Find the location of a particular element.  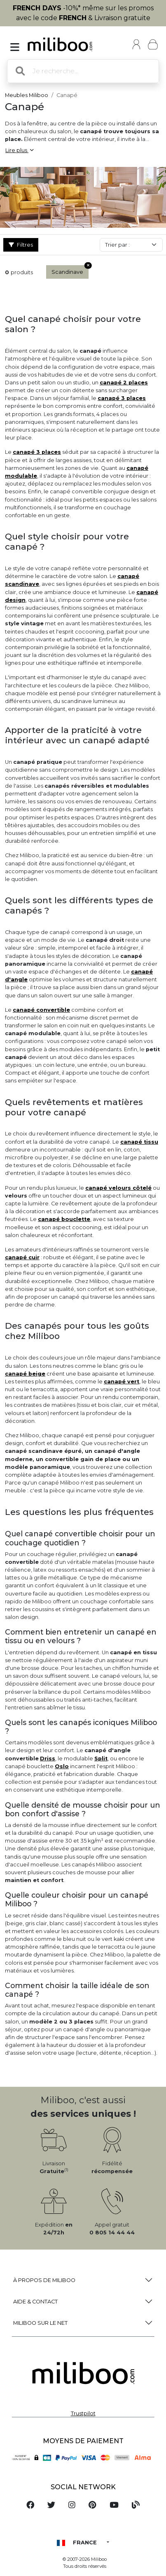

Miliboo sur le net is located at coordinates (40, 2323).